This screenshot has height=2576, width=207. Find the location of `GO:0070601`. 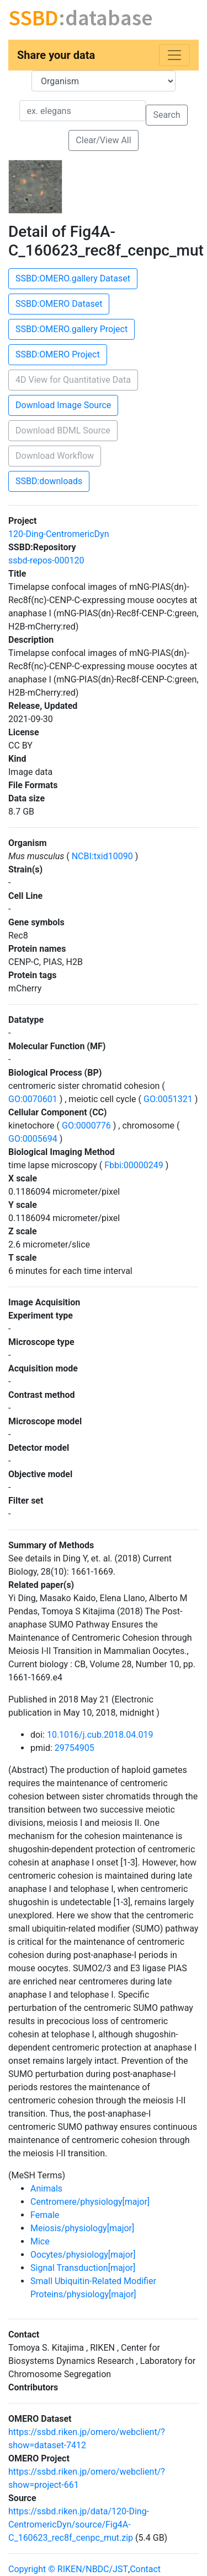

GO:0070601 is located at coordinates (34, 1099).